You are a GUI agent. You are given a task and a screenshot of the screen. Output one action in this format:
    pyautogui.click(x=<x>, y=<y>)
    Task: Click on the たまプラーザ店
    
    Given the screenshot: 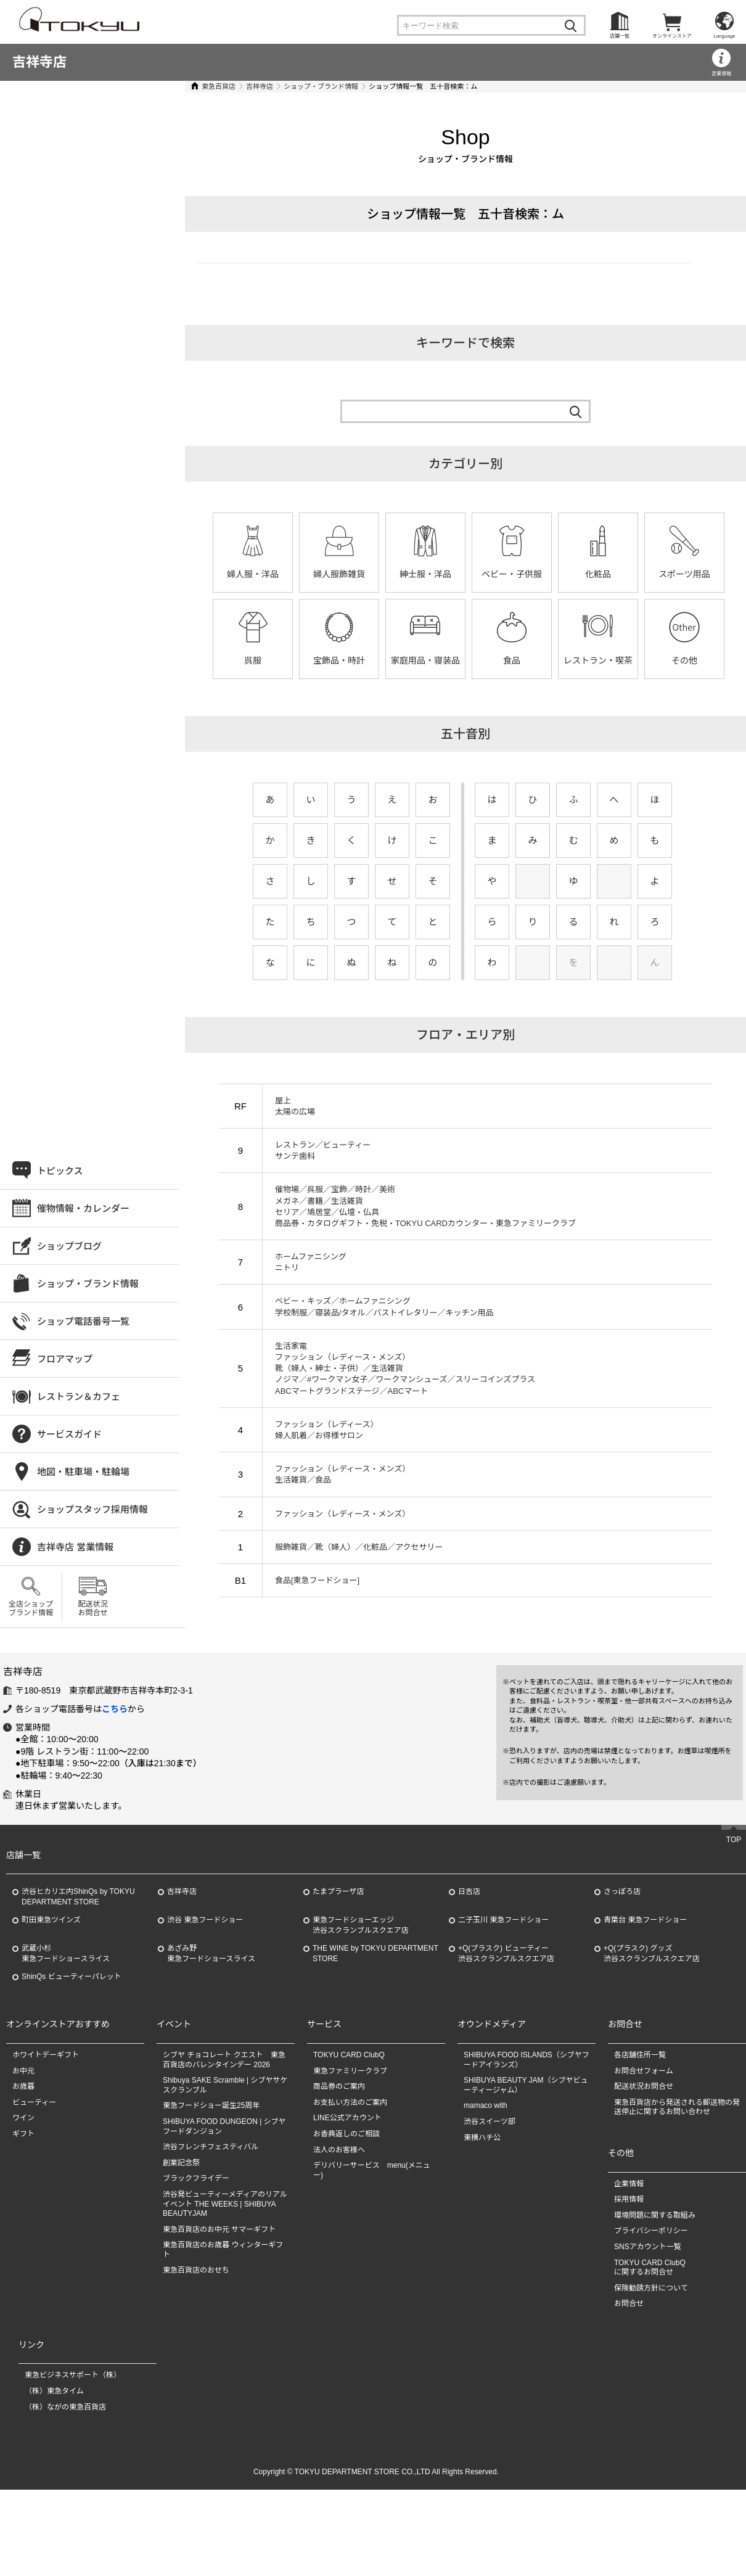 What is the action you would take?
    pyautogui.click(x=338, y=1891)
    